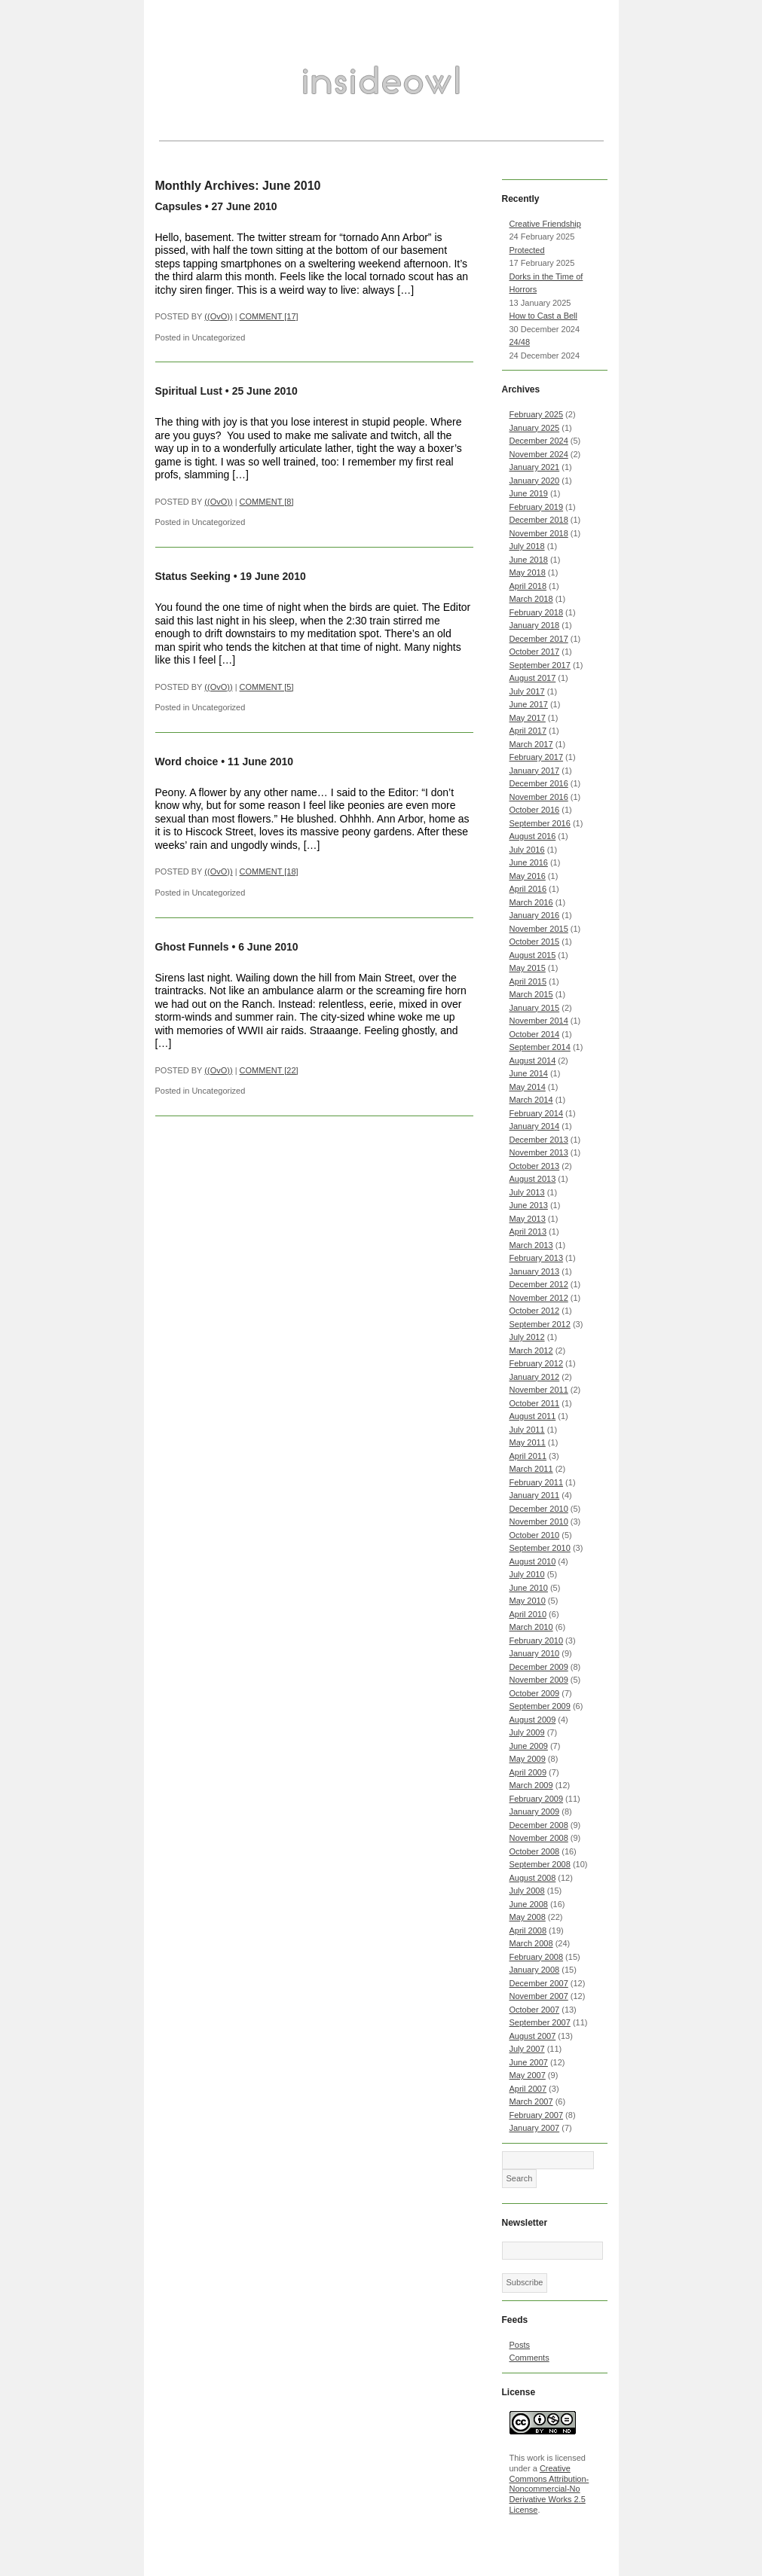 This screenshot has width=762, height=2576. What do you see at coordinates (537, 757) in the screenshot?
I see `February 2017` at bounding box center [537, 757].